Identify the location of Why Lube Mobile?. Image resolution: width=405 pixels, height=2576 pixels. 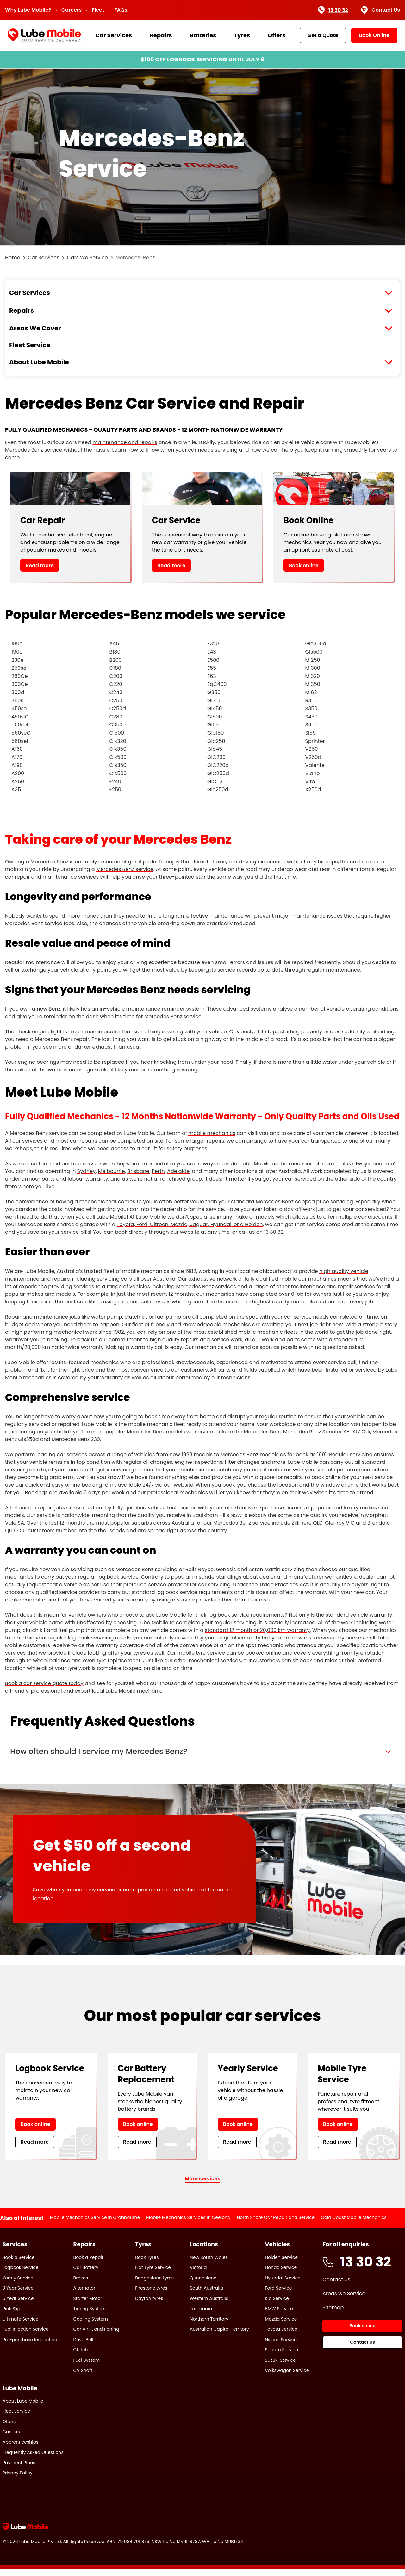
(28, 10).